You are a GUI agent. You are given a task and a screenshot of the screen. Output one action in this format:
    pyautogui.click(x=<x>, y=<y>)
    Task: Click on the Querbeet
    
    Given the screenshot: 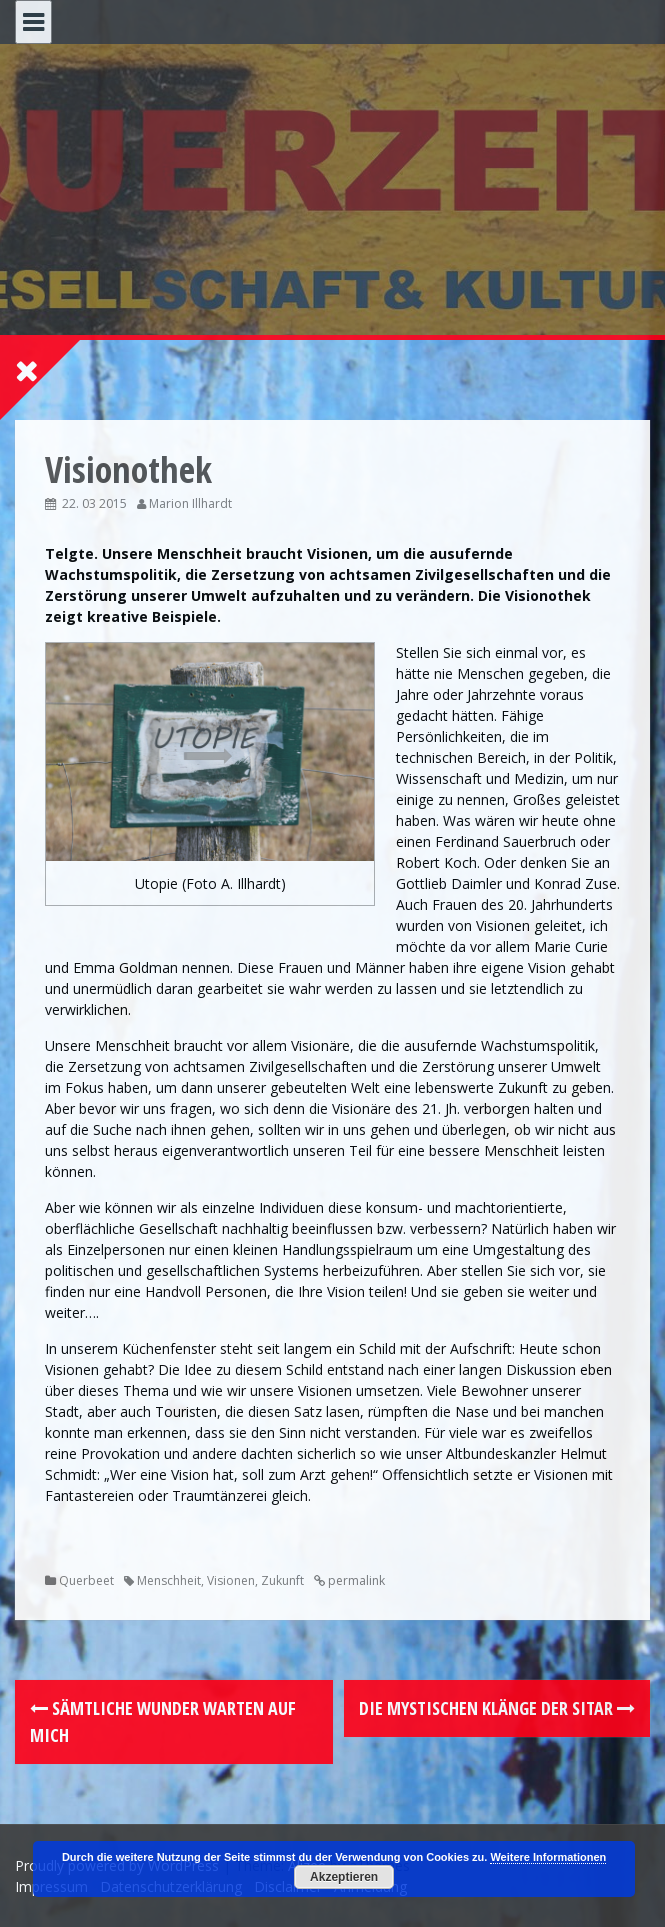 What is the action you would take?
    pyautogui.click(x=86, y=1580)
    